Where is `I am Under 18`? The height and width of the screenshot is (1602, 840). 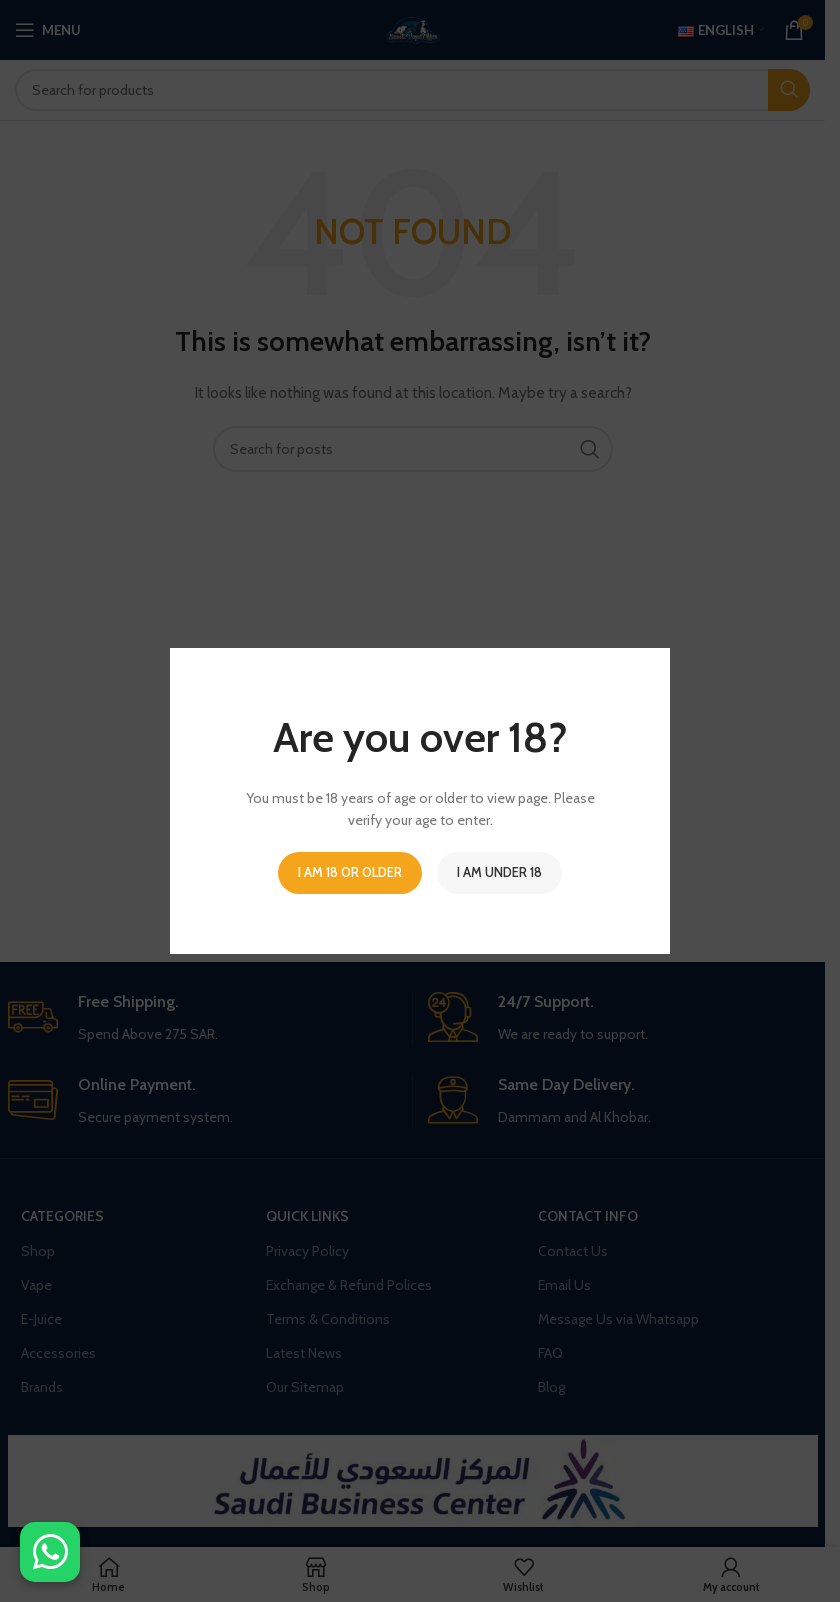 I am Under 18 is located at coordinates (499, 872).